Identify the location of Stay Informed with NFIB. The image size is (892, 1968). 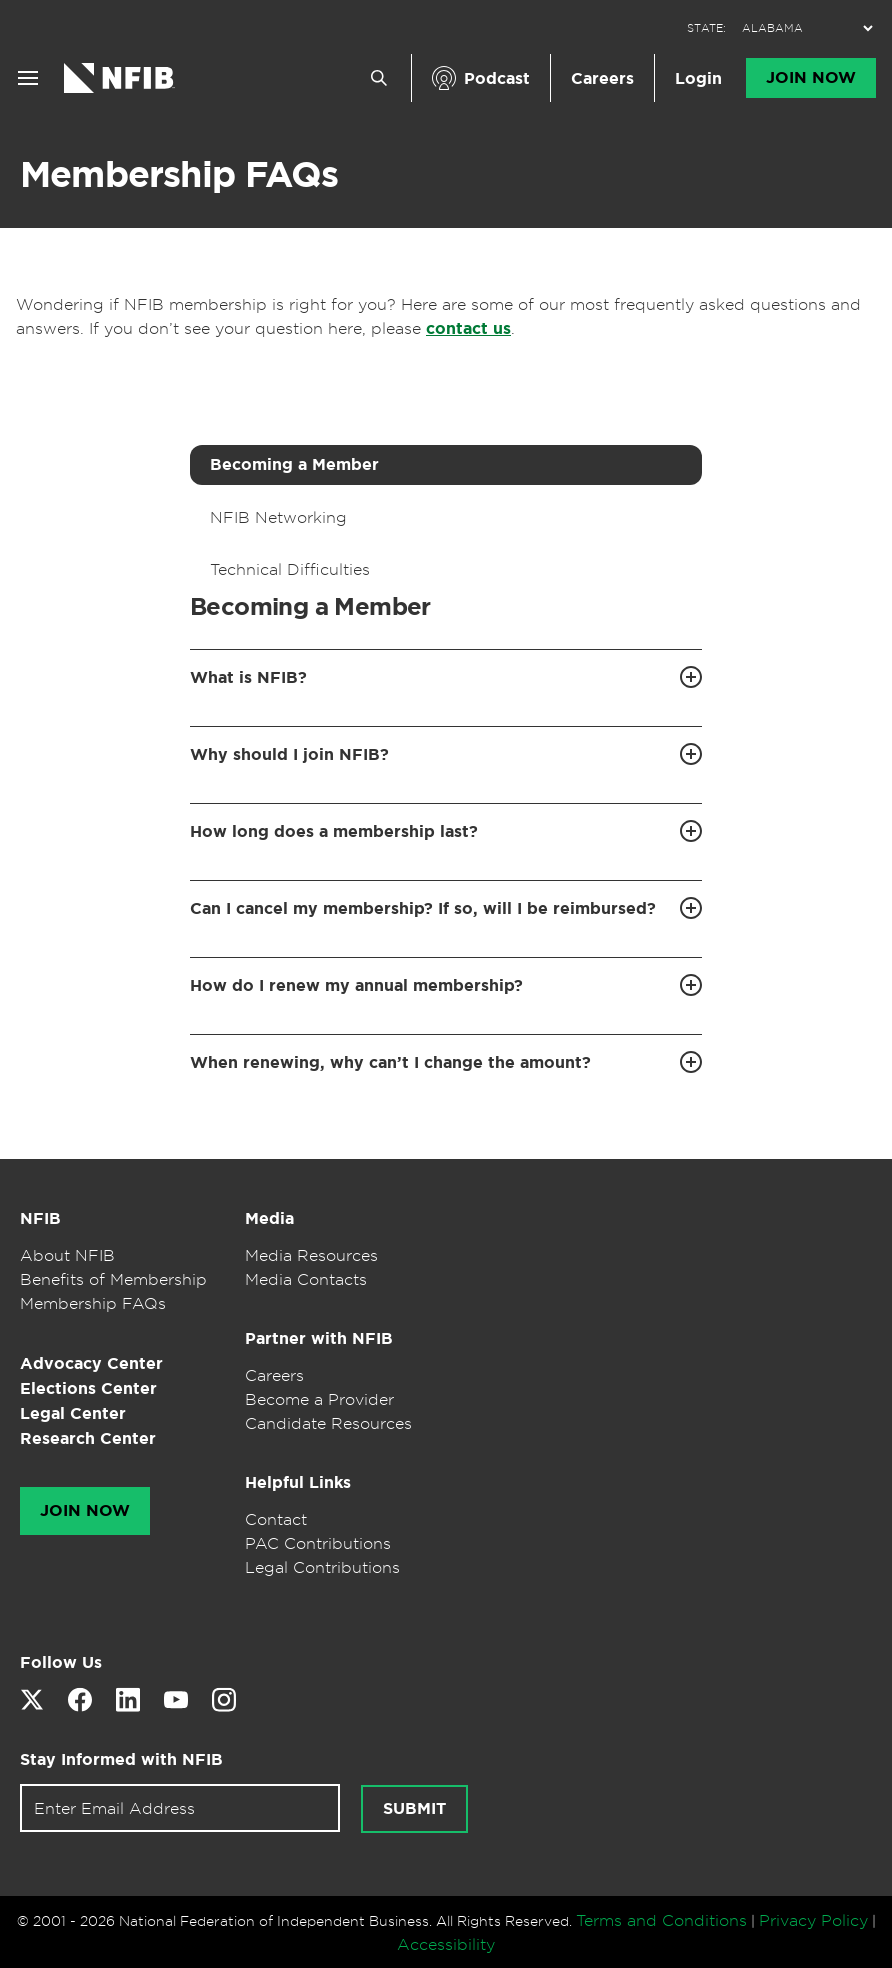
(121, 1759).